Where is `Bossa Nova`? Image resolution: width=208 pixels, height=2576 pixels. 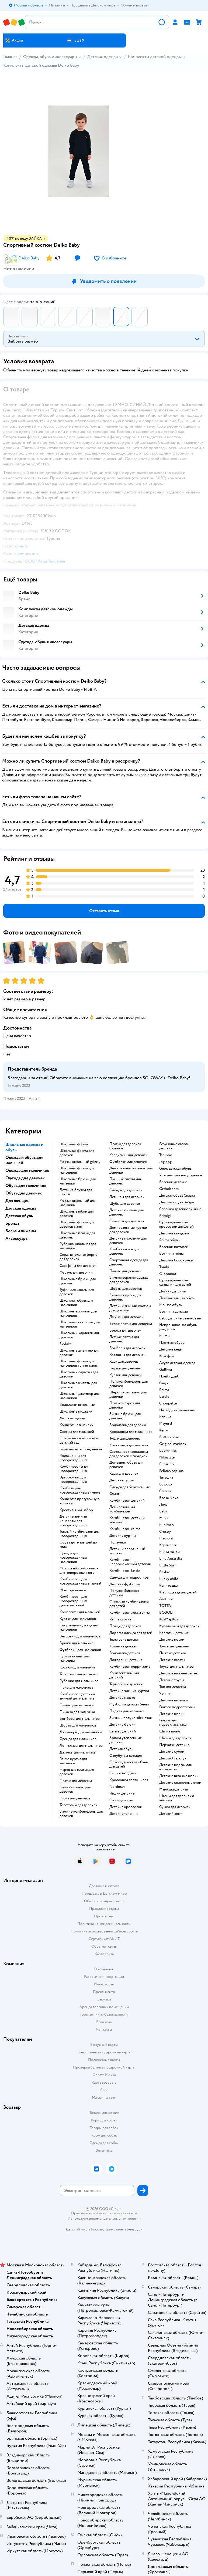 Bossa Nova is located at coordinates (168, 1498).